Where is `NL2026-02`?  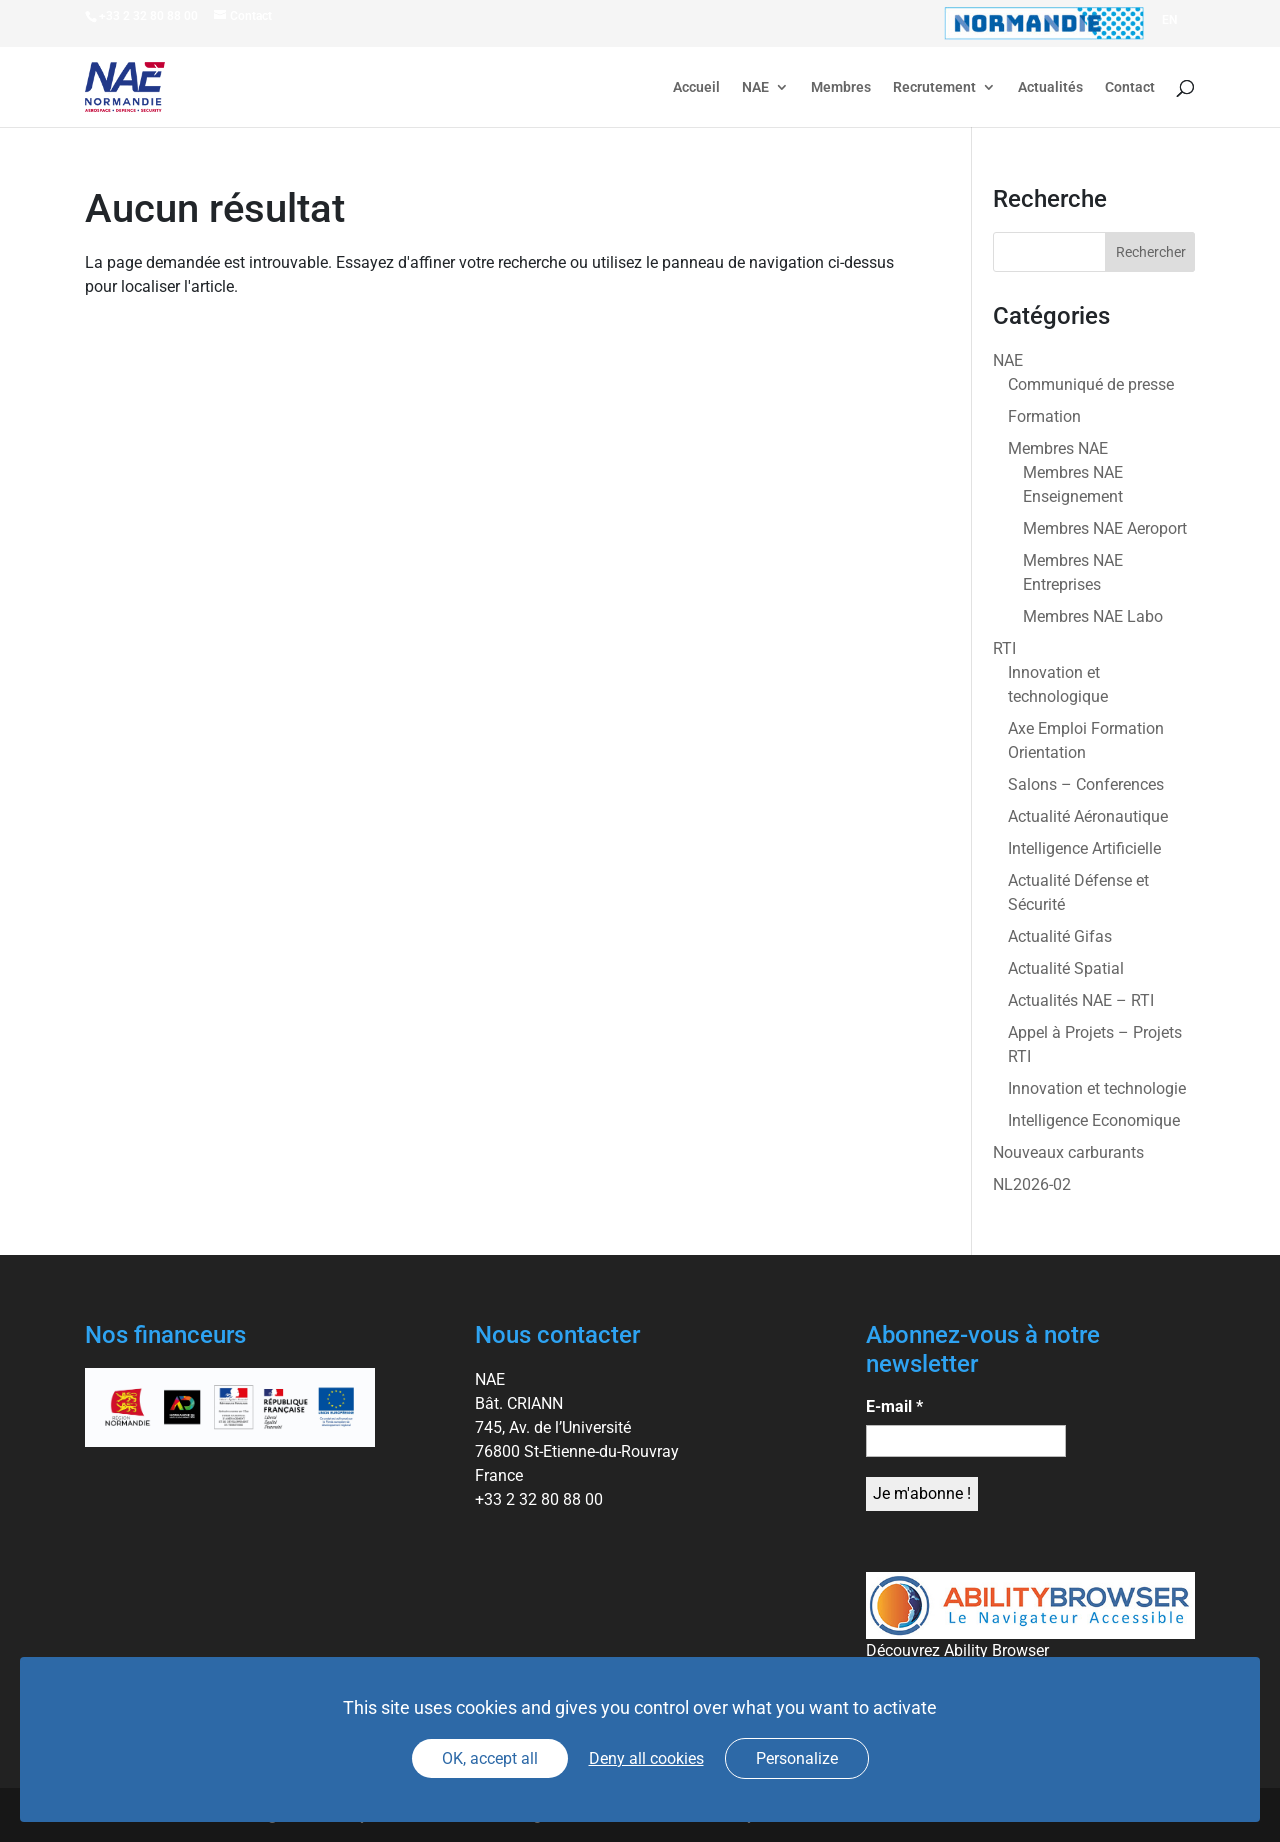 NL2026-02 is located at coordinates (1032, 1184).